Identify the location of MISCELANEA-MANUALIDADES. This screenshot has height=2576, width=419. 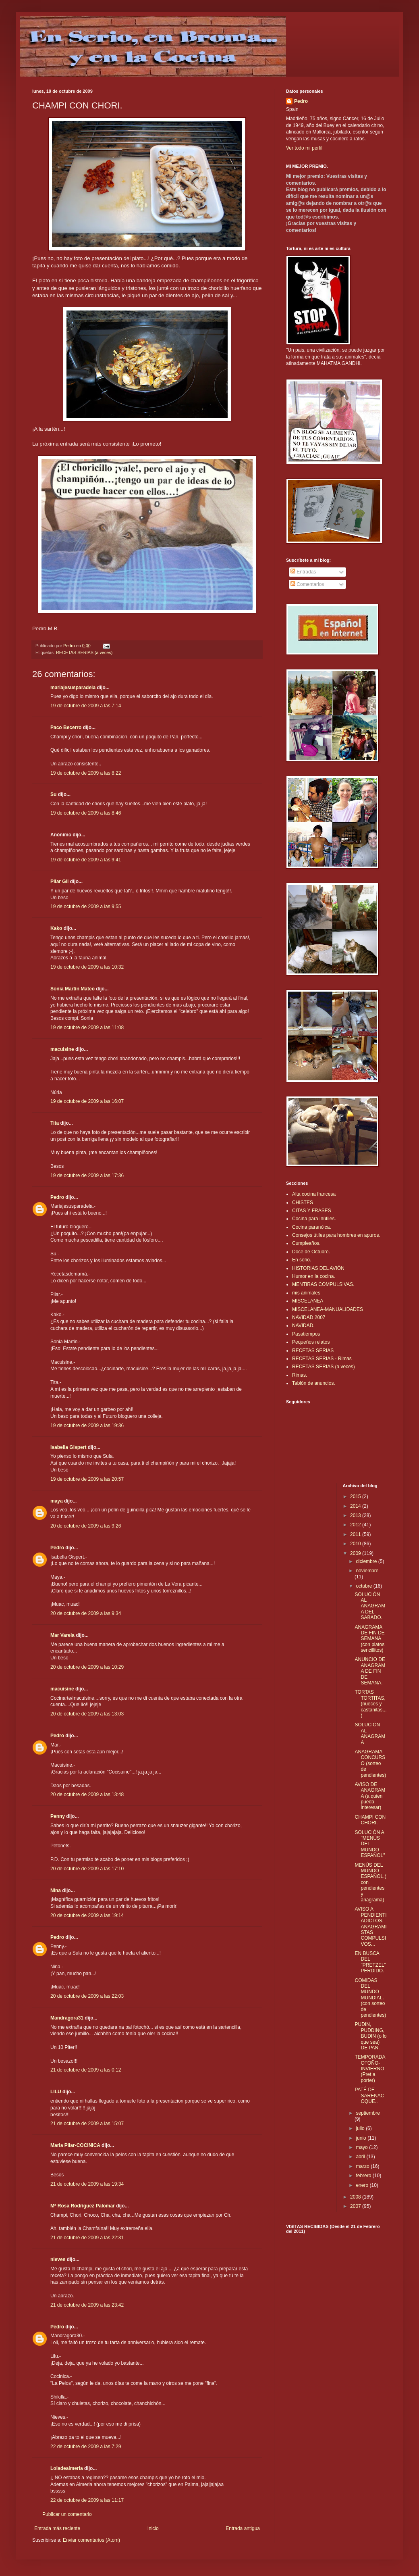
(327, 1309).